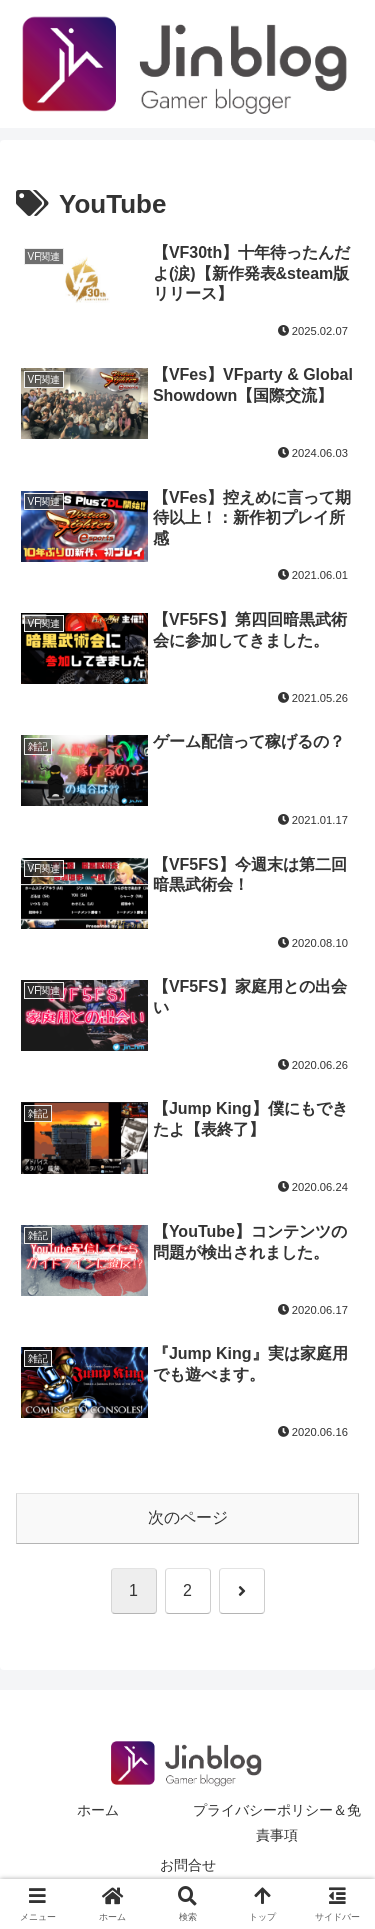  Describe the element at coordinates (277, 1822) in the screenshot. I see `プライバシーポリシー＆免責事項` at that location.